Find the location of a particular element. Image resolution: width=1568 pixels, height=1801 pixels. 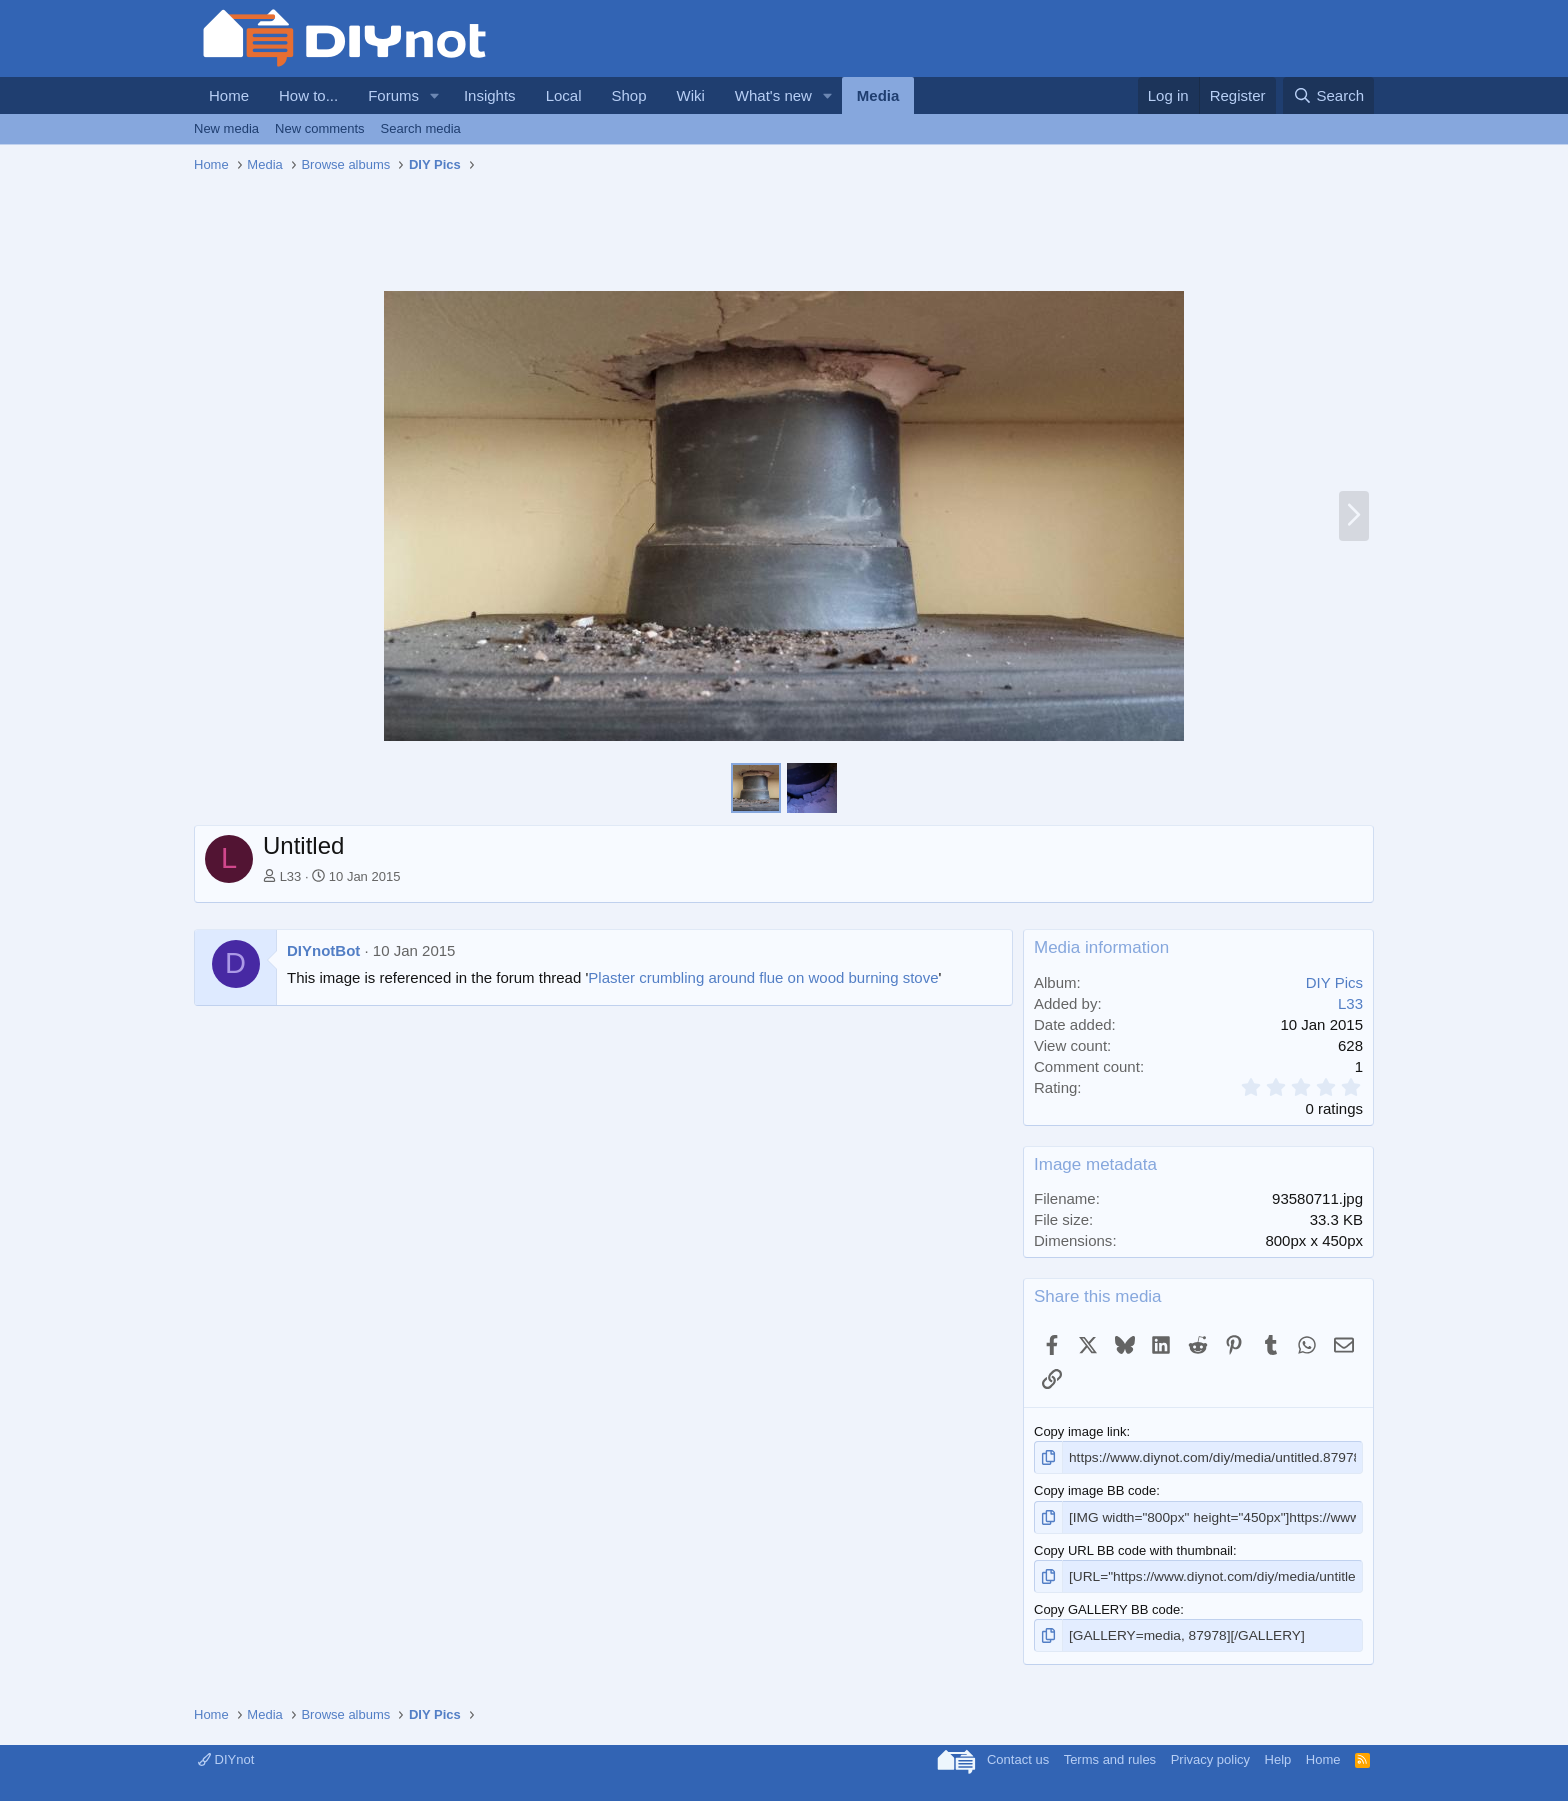

Insights is located at coordinates (490, 95).